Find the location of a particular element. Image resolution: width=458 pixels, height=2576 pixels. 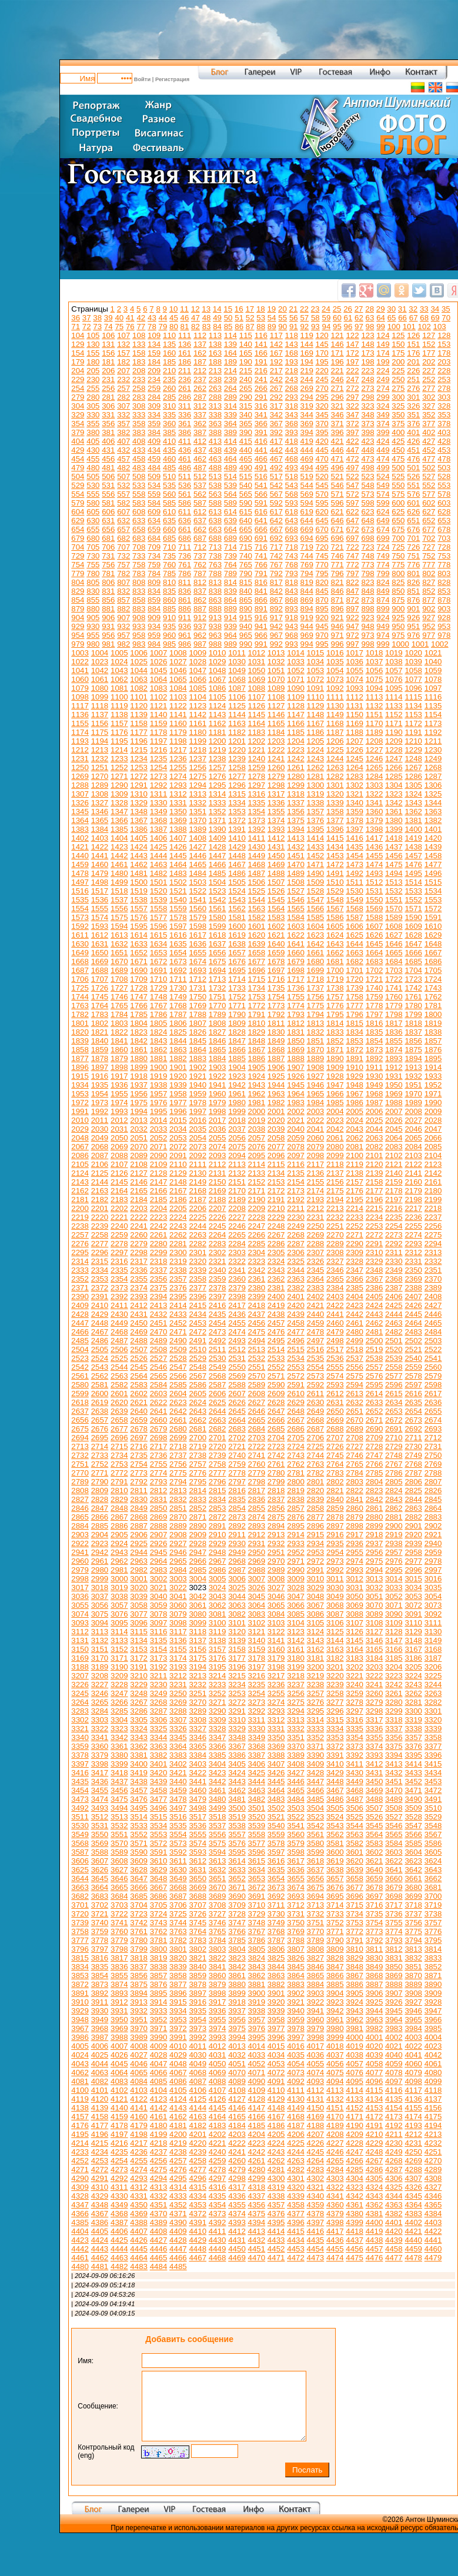

2930 is located at coordinates (237, 1543).